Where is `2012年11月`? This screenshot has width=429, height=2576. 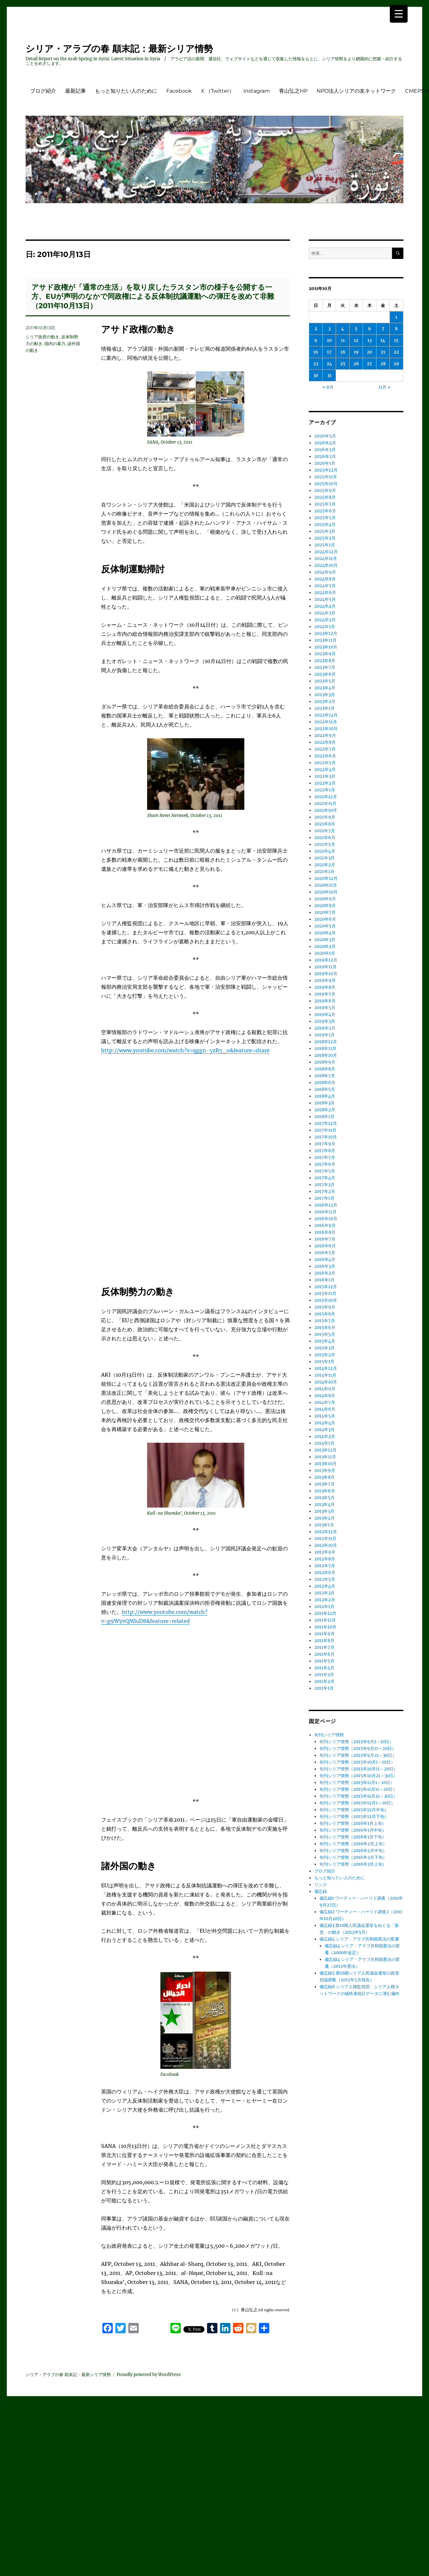
2012年11月 is located at coordinates (325, 1538).